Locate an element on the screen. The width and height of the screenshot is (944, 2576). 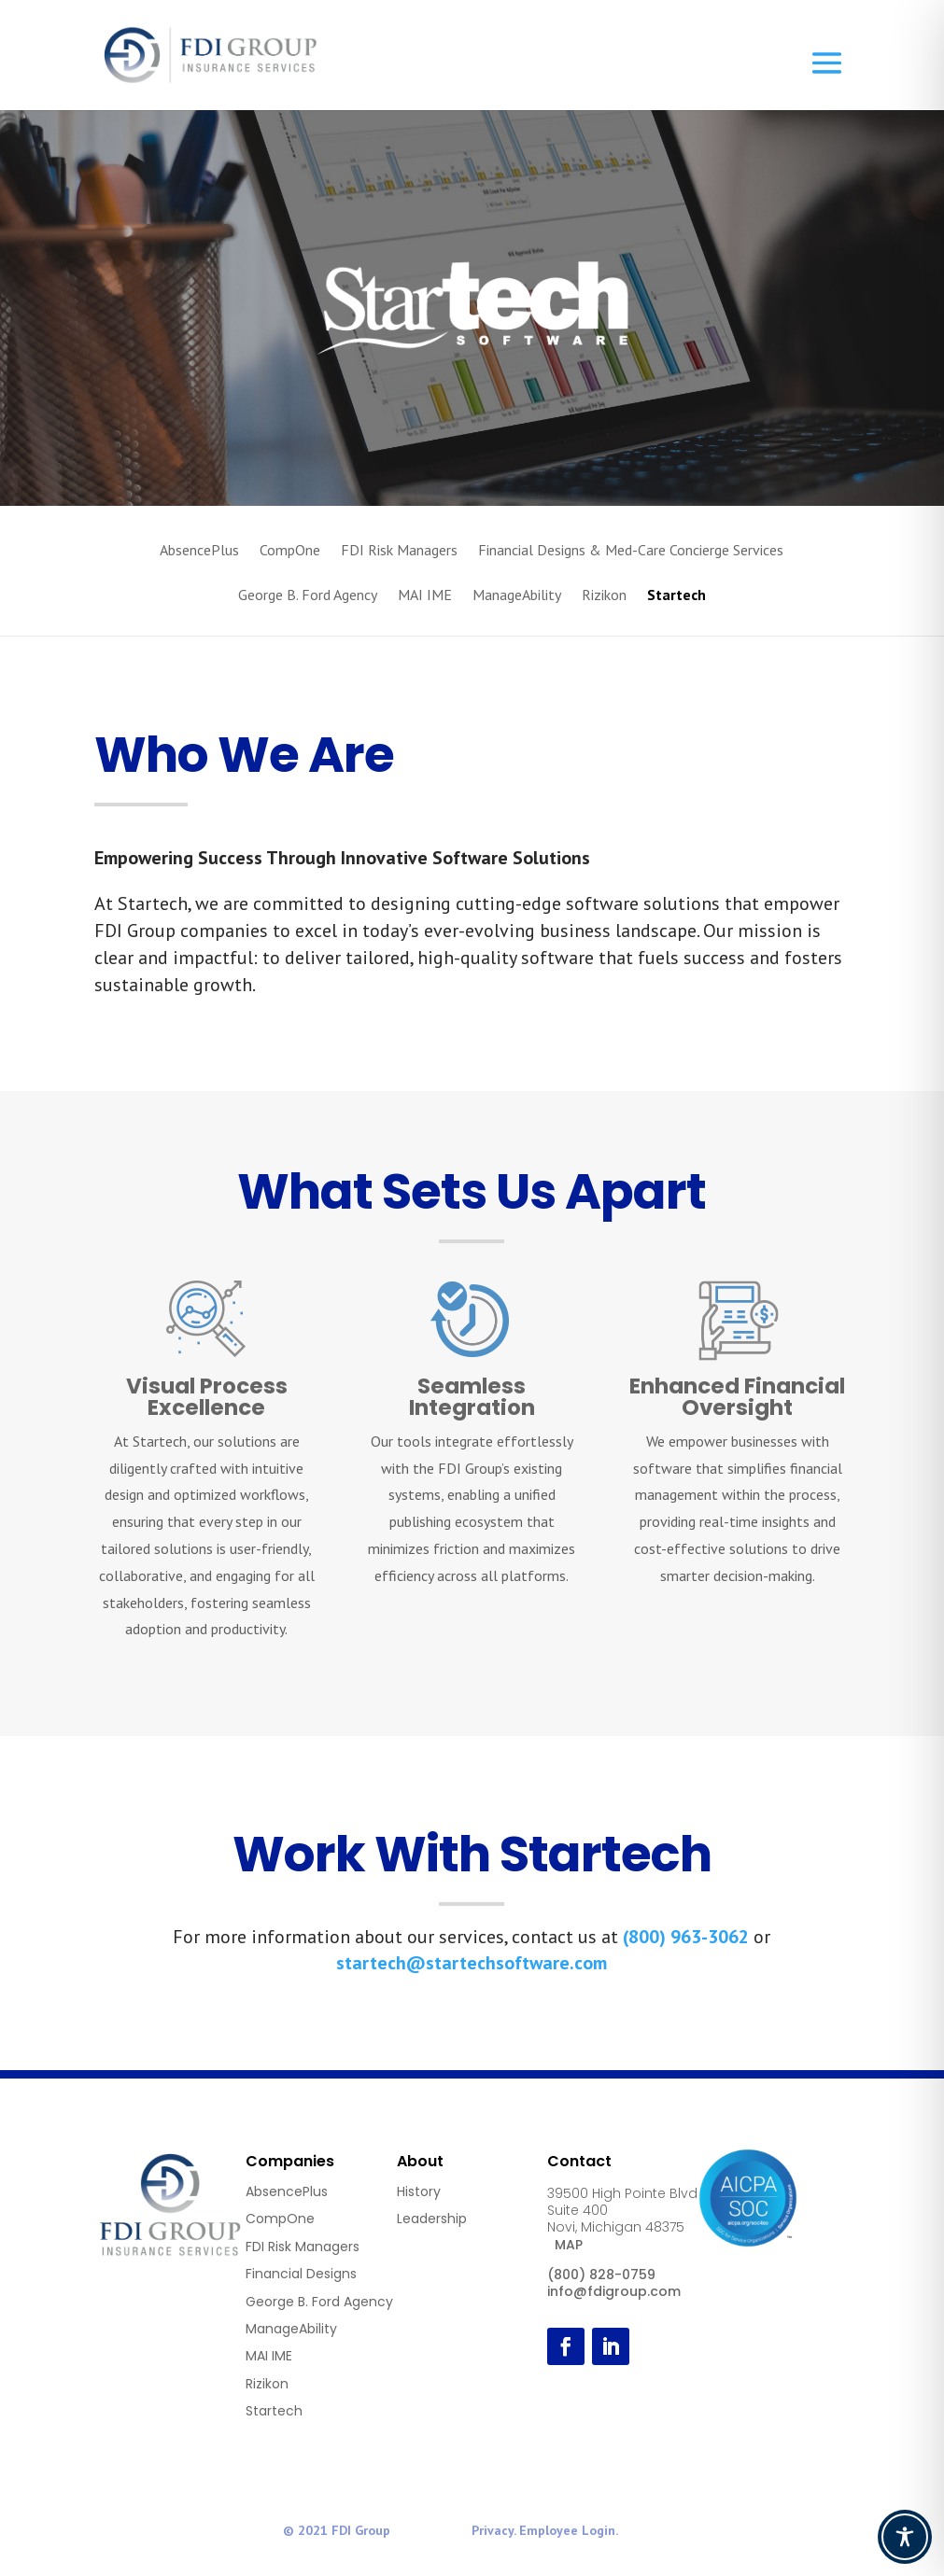
ManageAbility is located at coordinates (516, 596).